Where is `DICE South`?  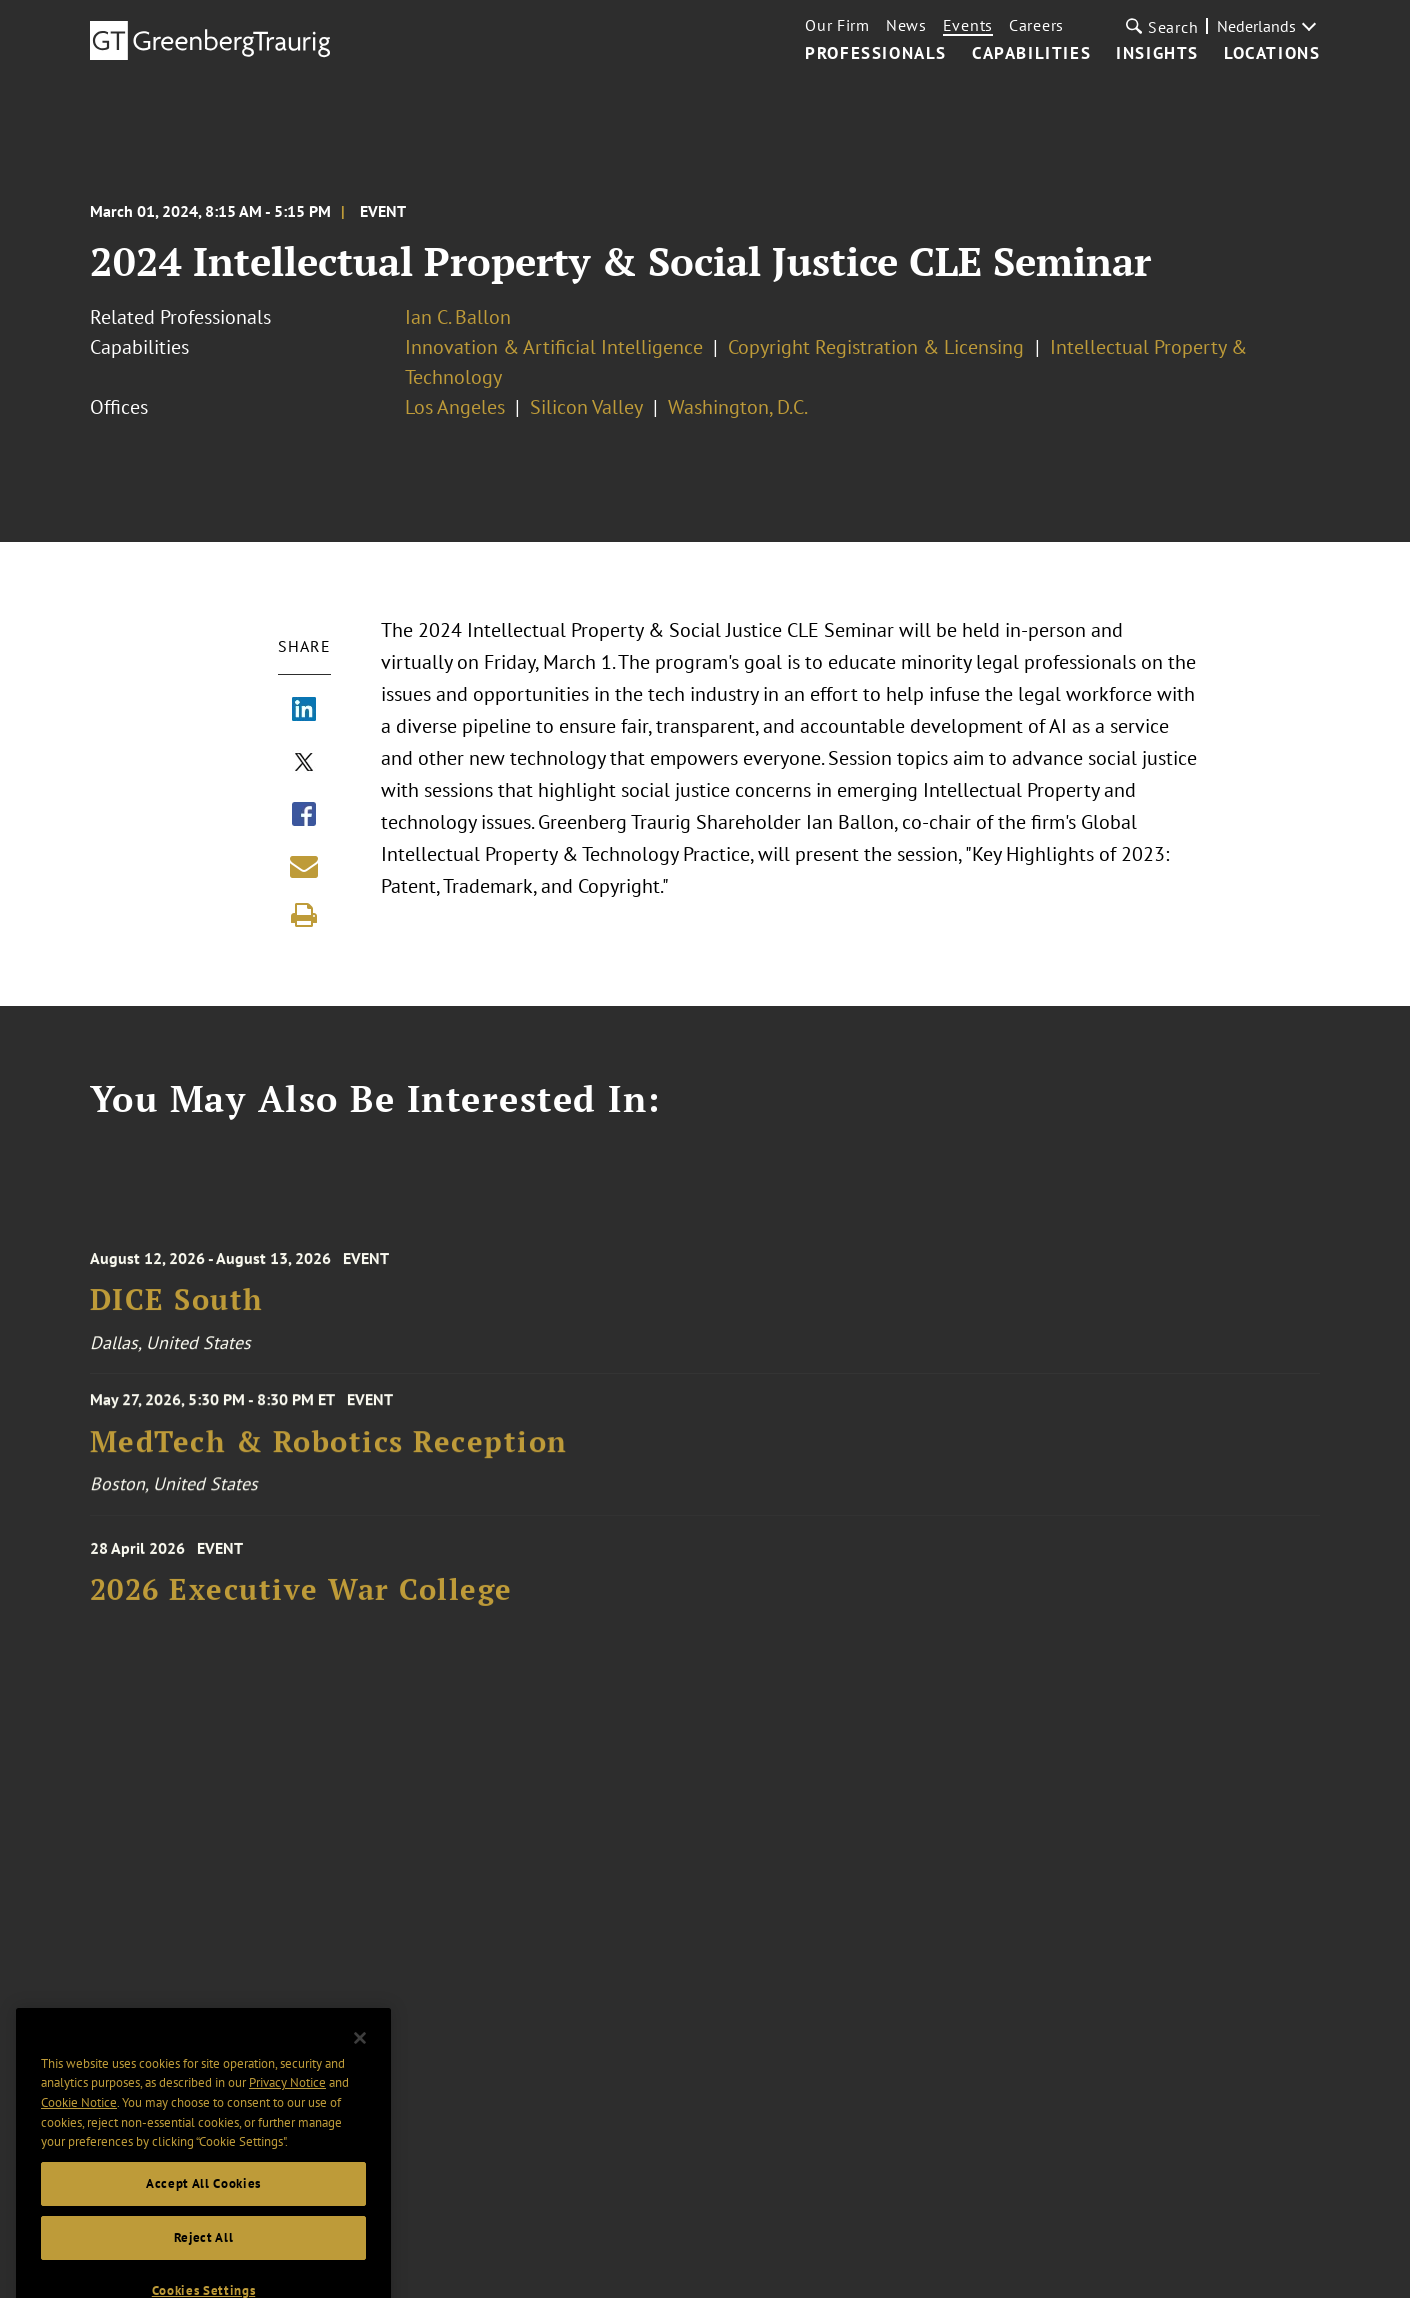
DICE South is located at coordinates (177, 1310).